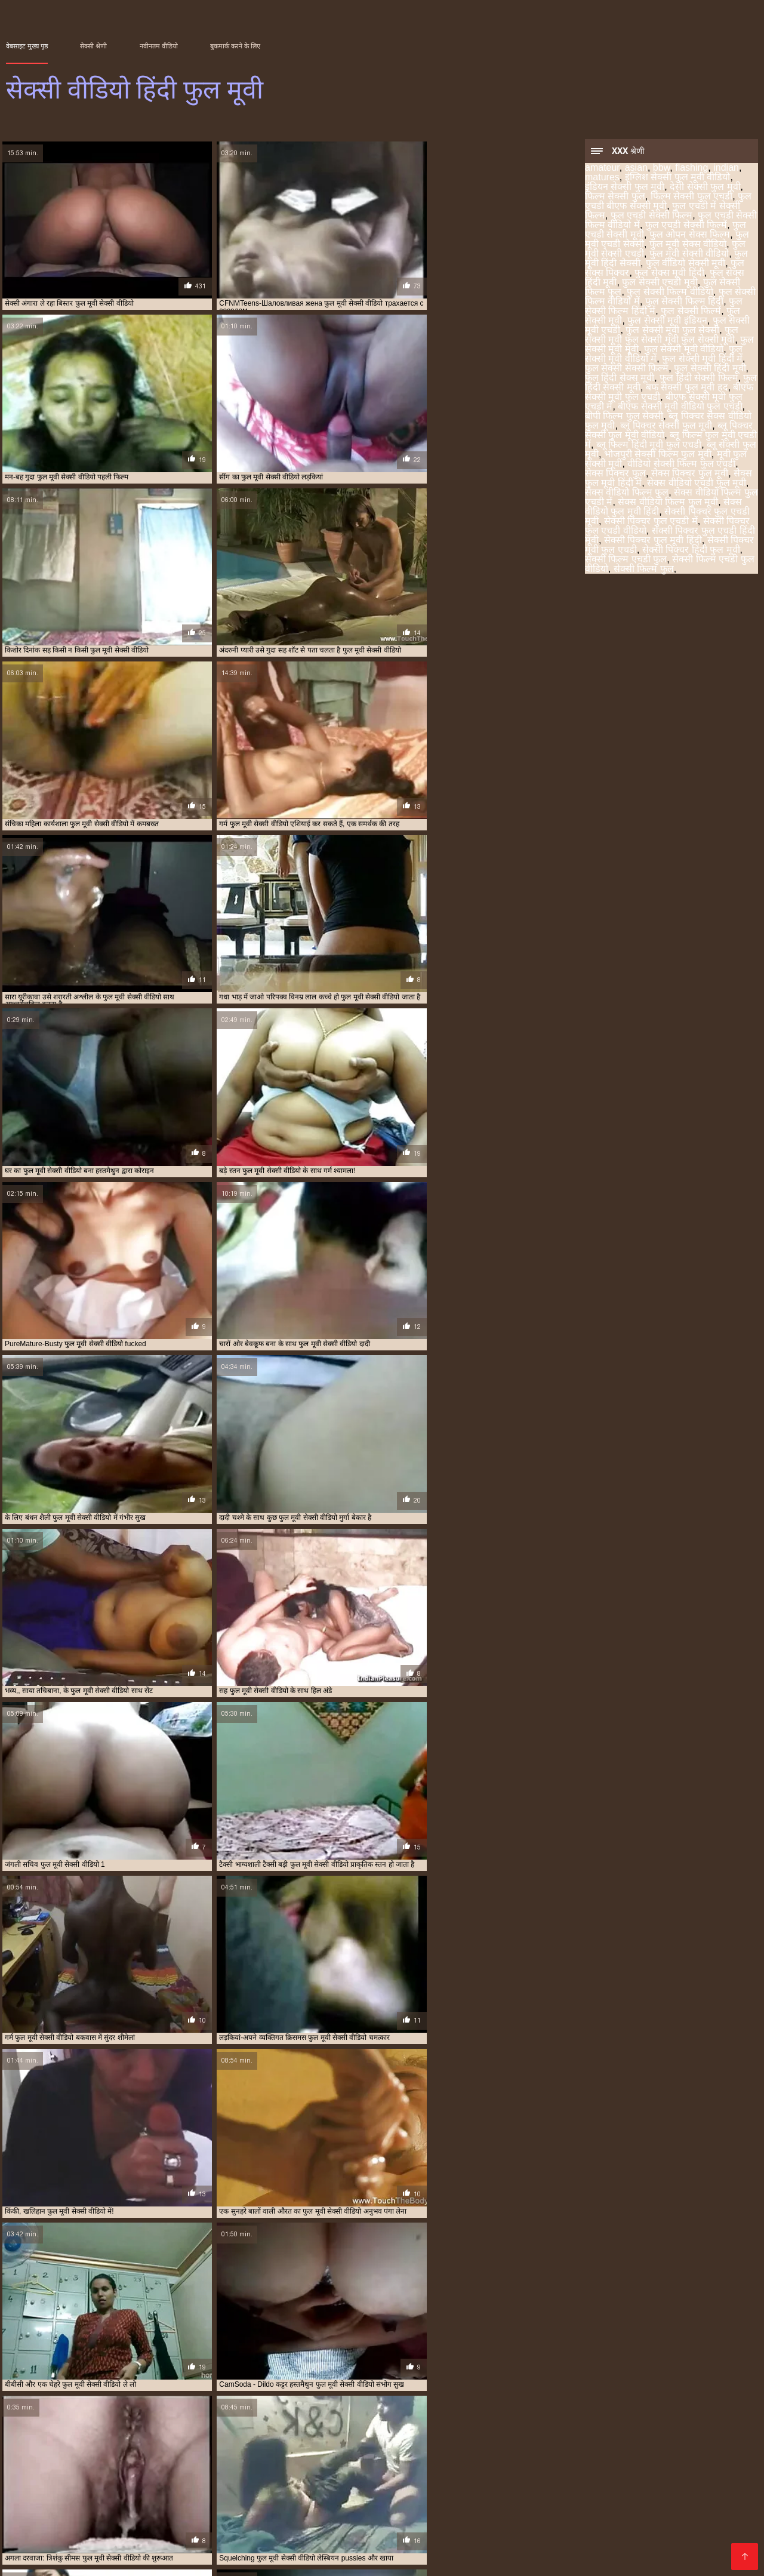 The image size is (764, 2576). I want to click on फुल सेक्सी मूवी फुल सेक्सी मूवी फुल सेक्सी मूवी, so click(661, 336).